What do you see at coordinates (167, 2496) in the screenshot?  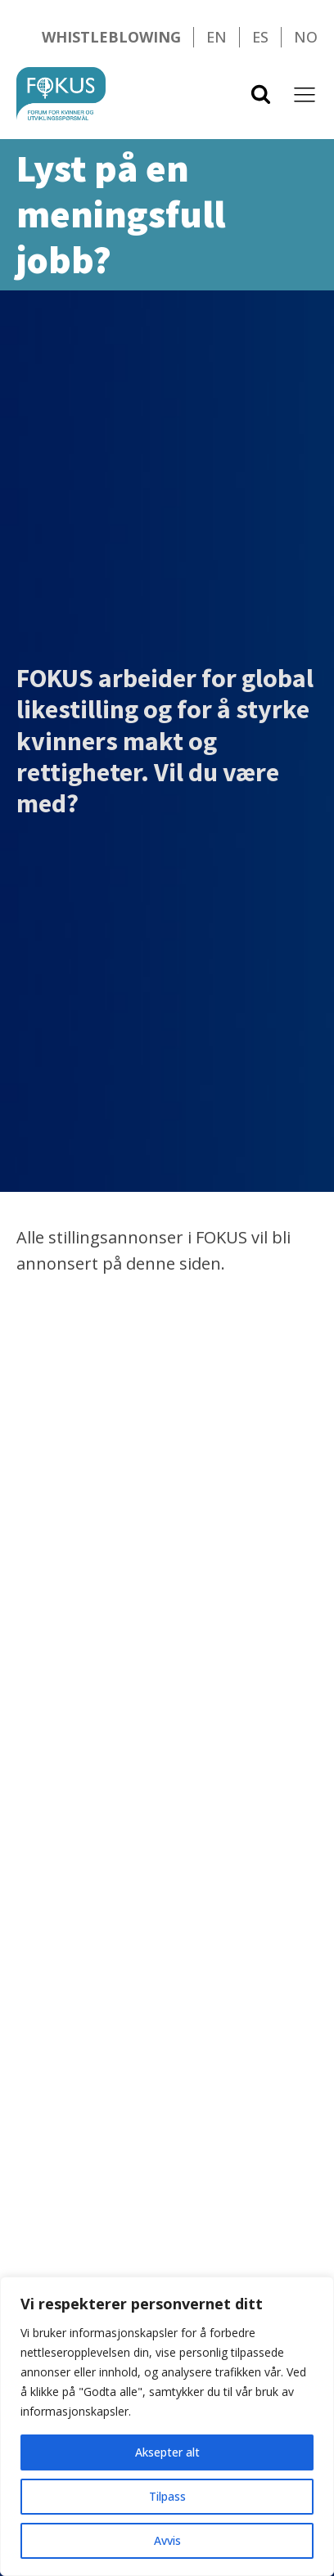 I see `Tilpass` at bounding box center [167, 2496].